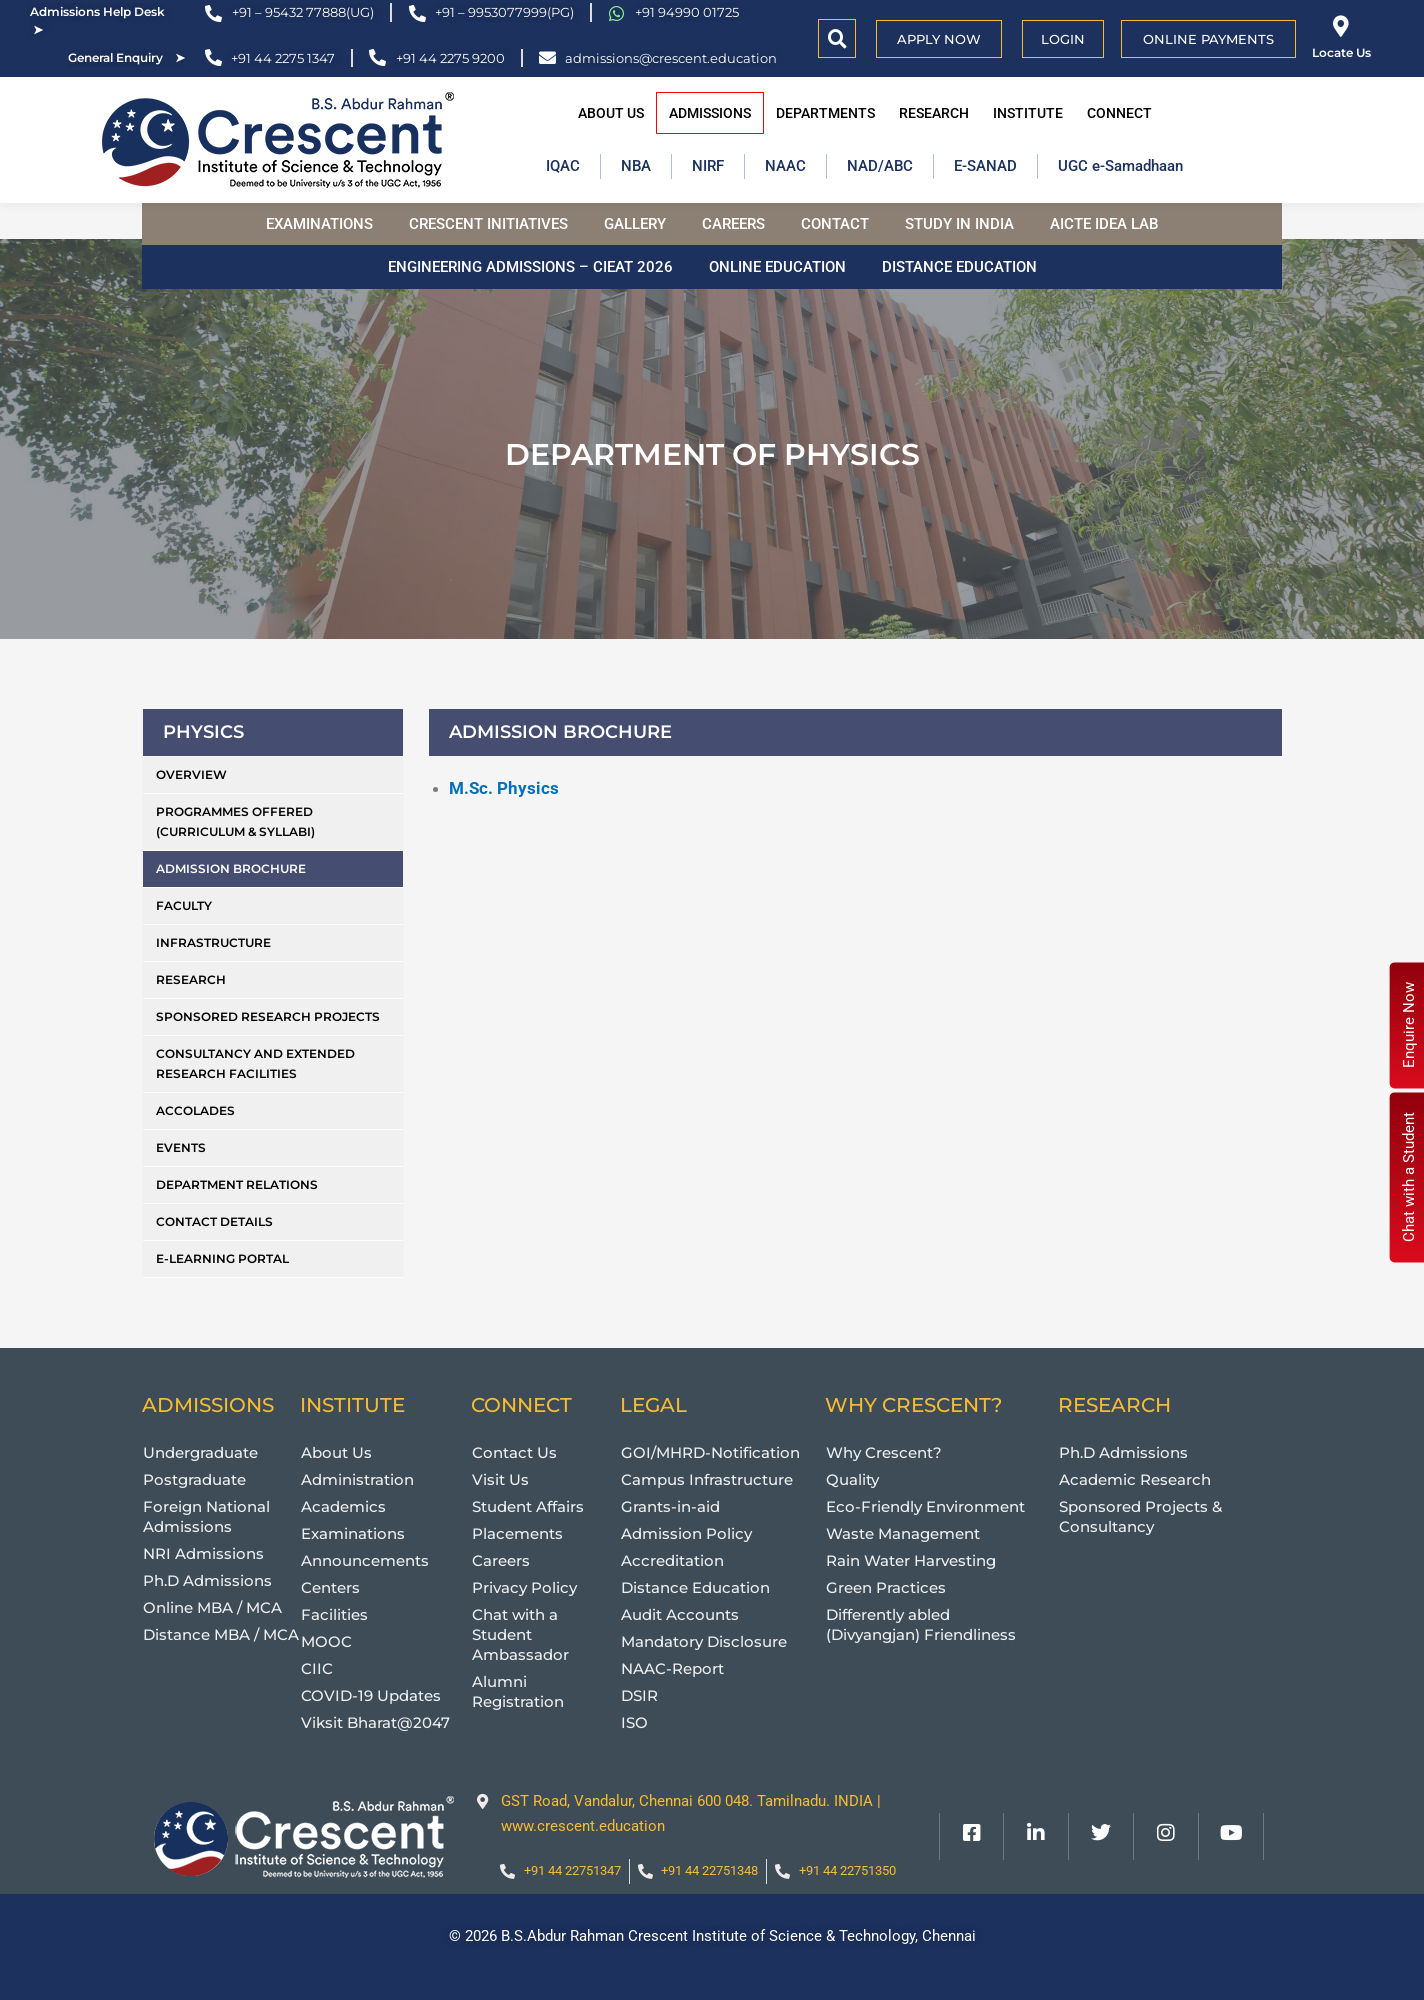  Describe the element at coordinates (365, 1560) in the screenshot. I see `Announcements` at that location.